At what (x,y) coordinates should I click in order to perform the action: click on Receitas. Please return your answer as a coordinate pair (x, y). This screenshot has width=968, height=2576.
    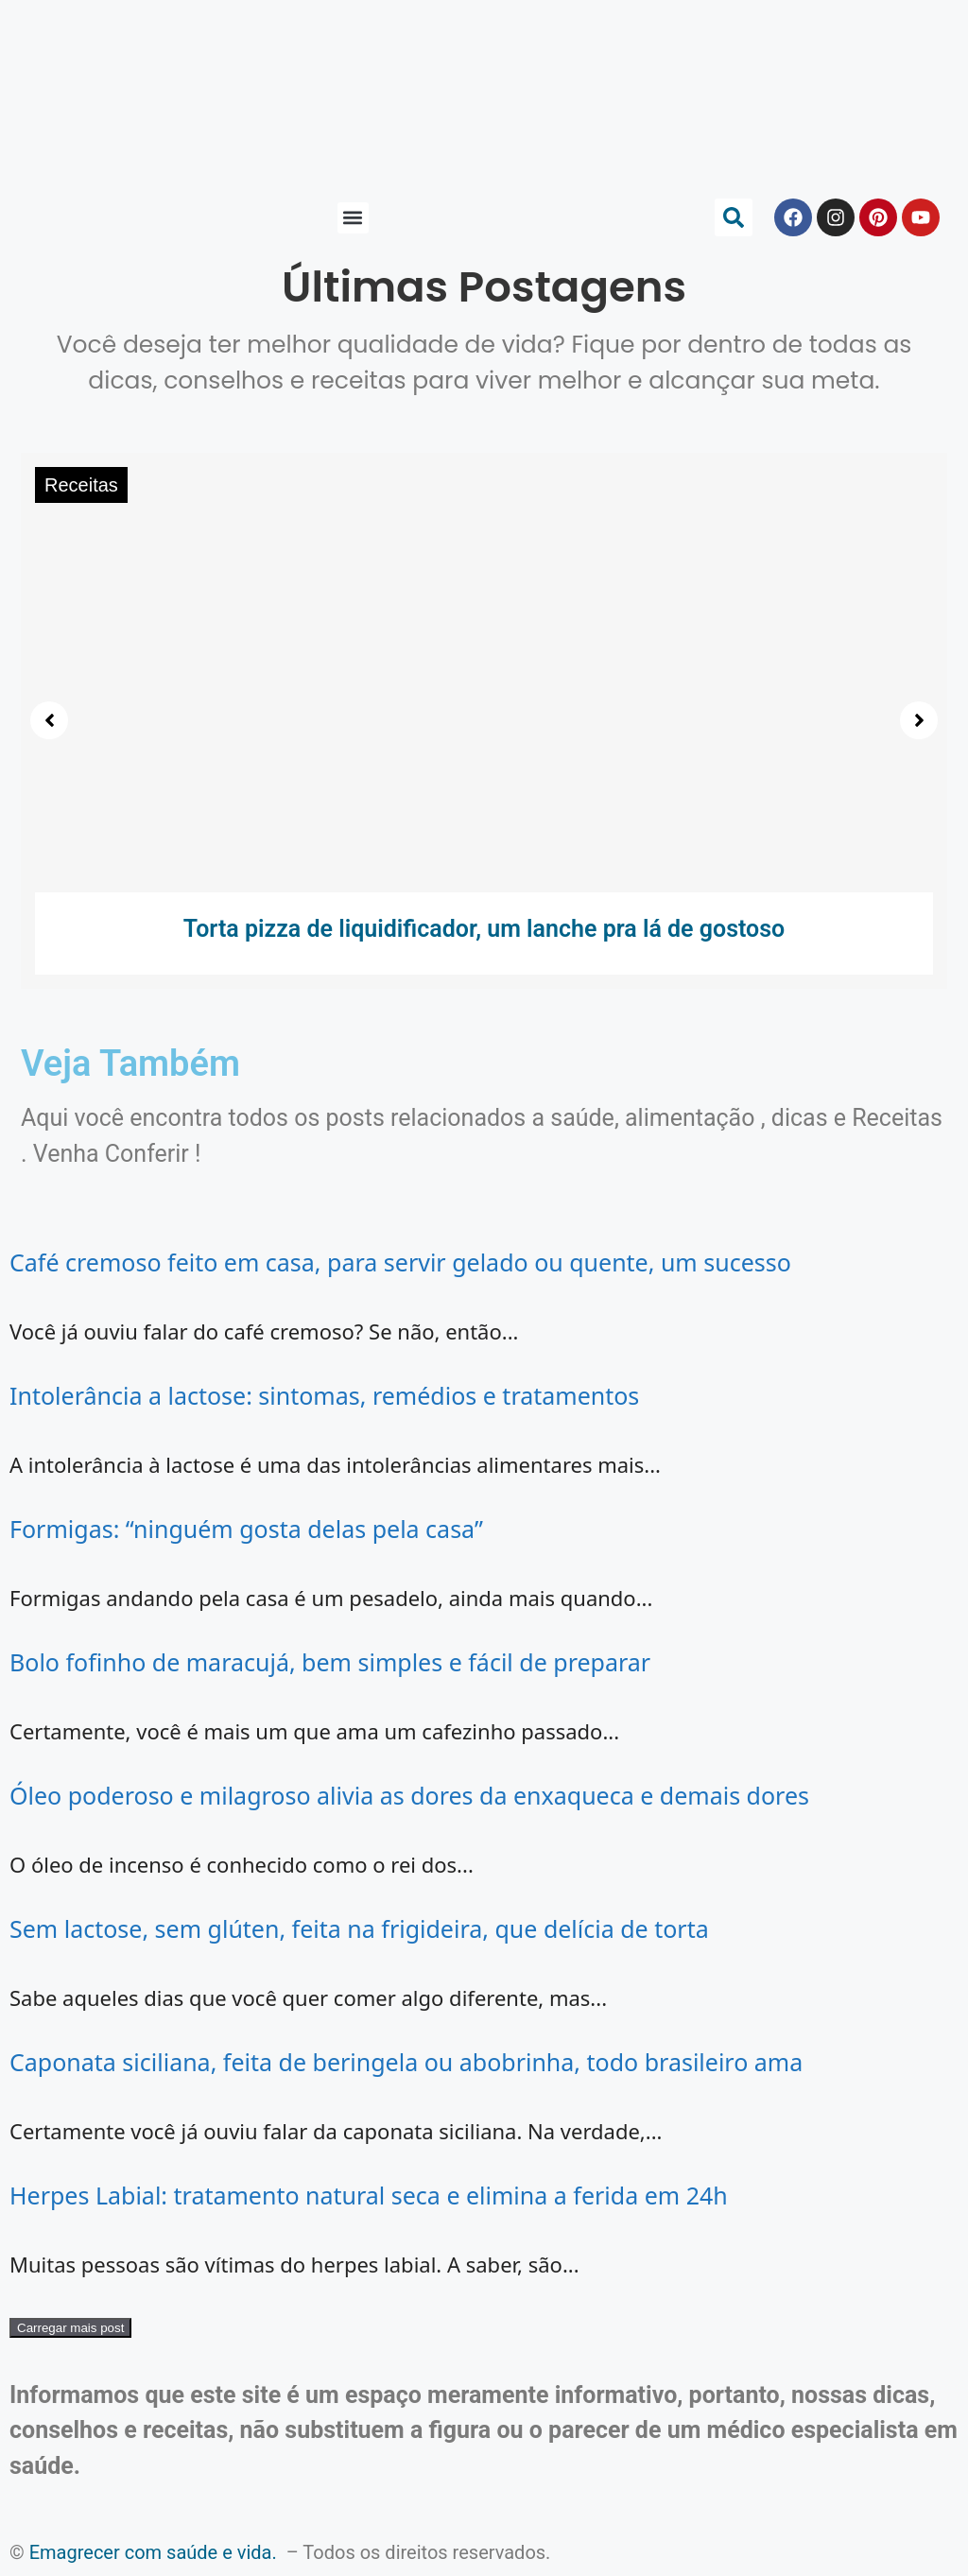
    Looking at the image, I should click on (81, 485).